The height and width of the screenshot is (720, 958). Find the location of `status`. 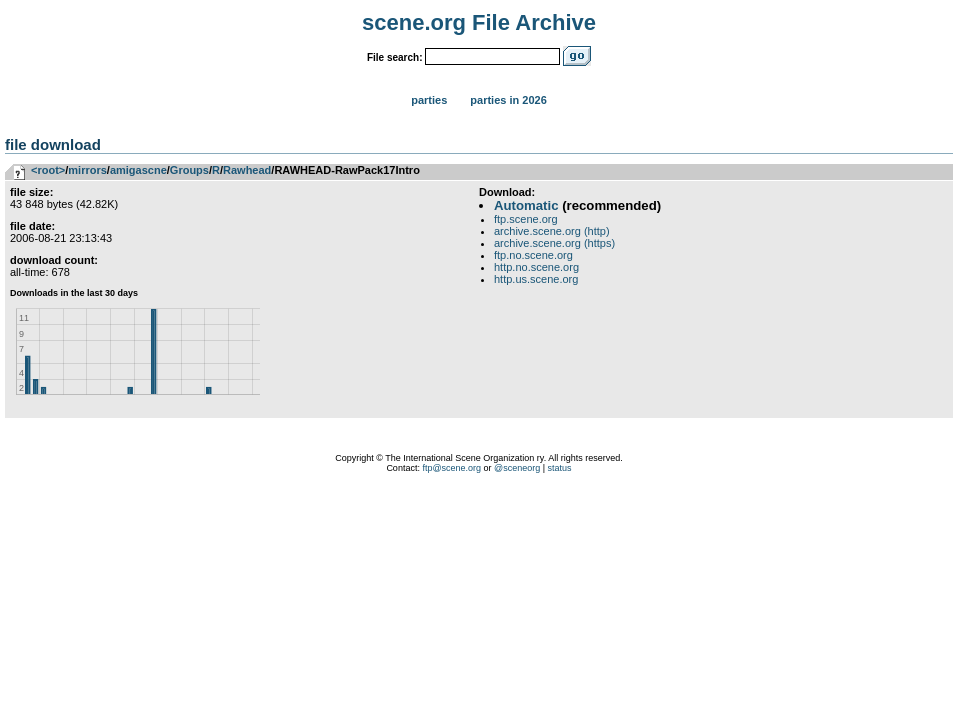

status is located at coordinates (560, 468).